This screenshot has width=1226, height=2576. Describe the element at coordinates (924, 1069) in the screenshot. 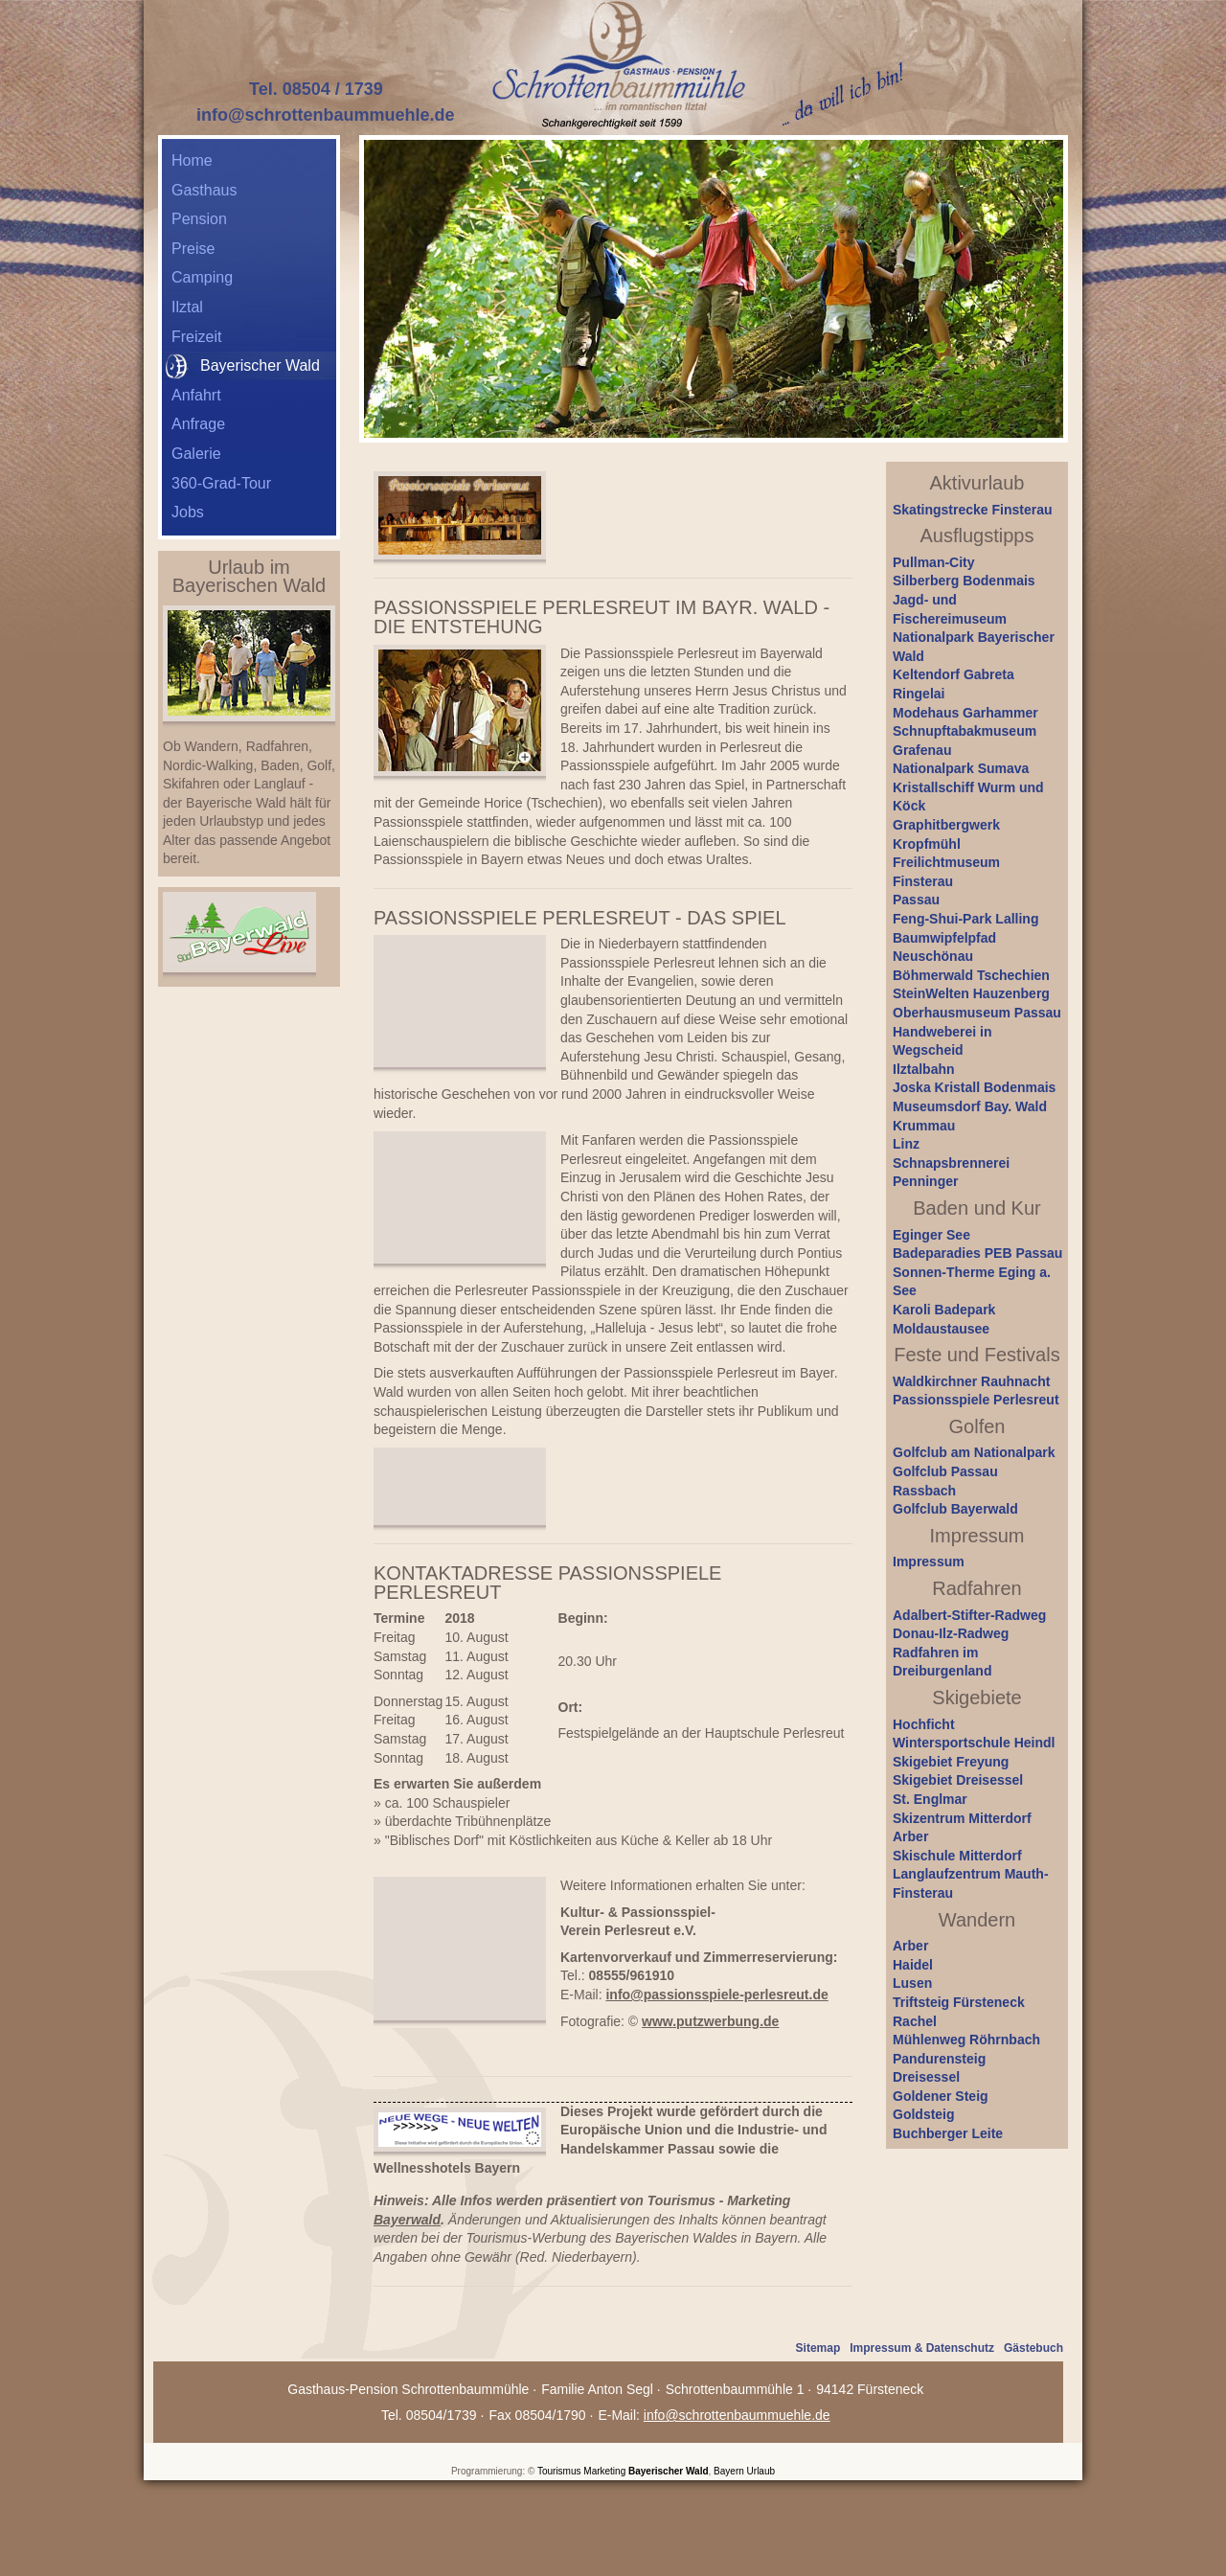

I see `Ilztalbahn` at that location.